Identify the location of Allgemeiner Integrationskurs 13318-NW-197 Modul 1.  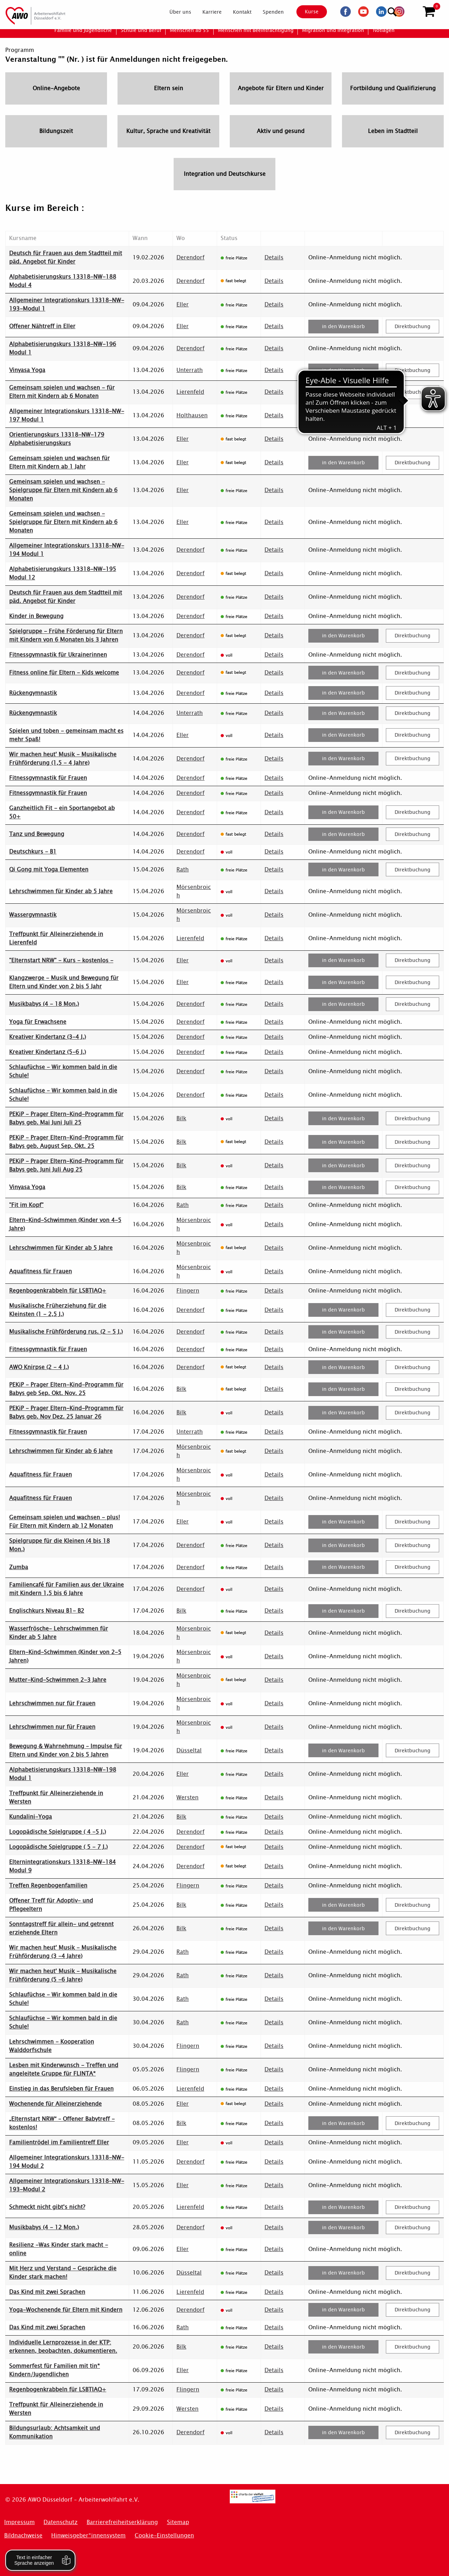
(66, 415).